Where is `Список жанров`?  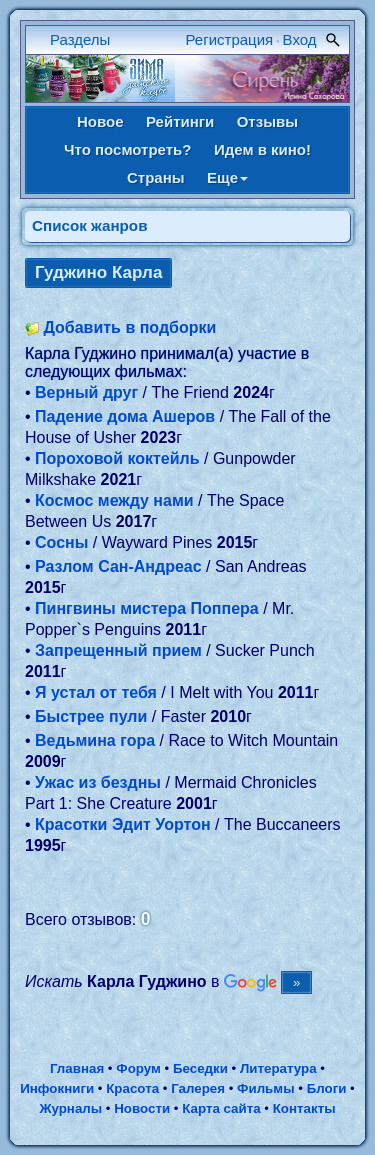 Список жанров is located at coordinates (90, 225).